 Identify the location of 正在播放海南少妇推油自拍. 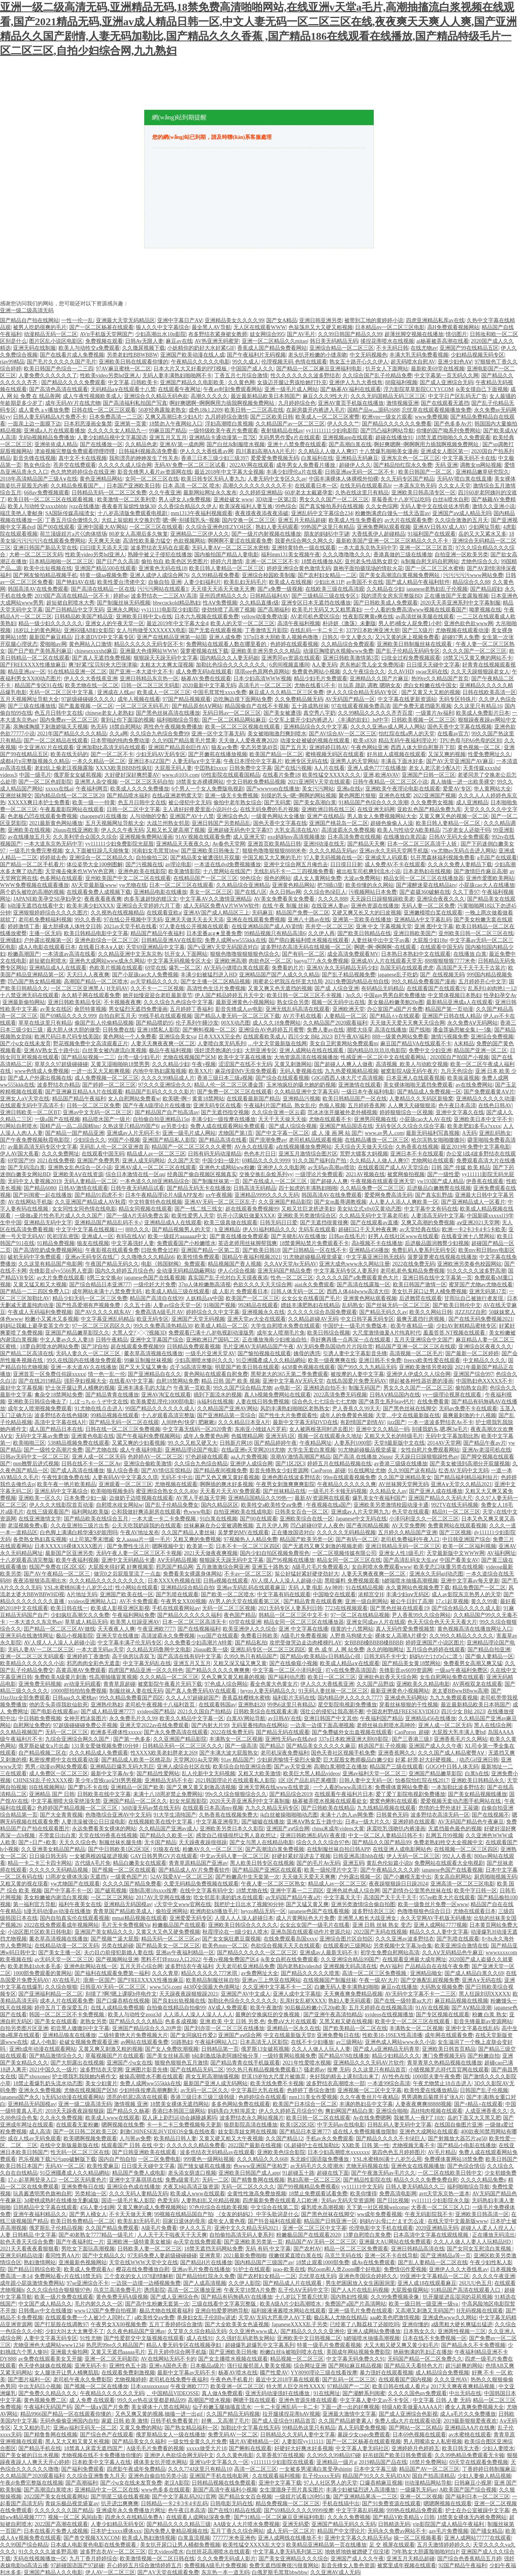
(275, 1340).